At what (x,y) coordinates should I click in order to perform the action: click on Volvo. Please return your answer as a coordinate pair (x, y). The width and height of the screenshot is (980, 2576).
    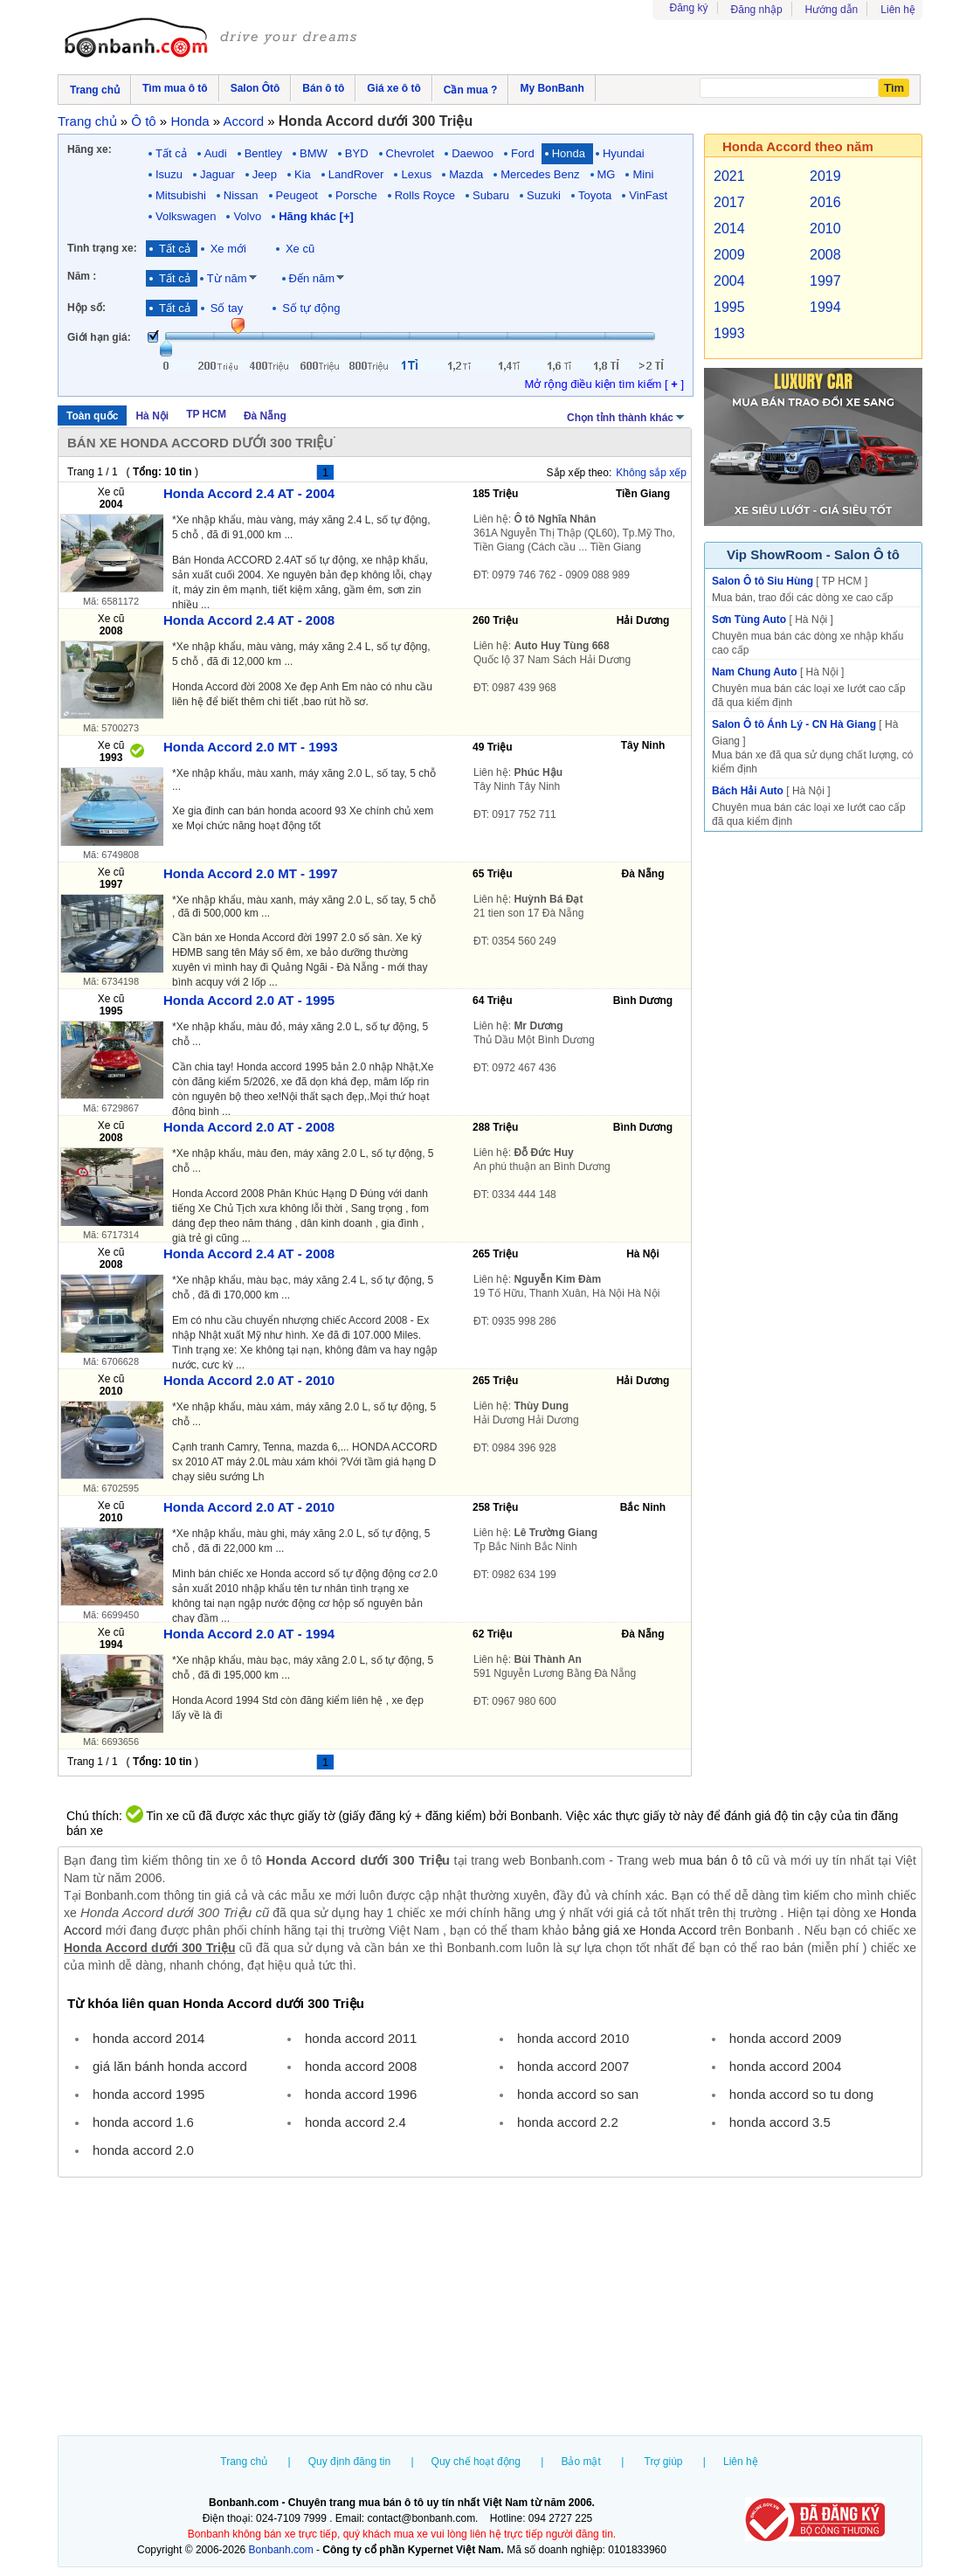
    Looking at the image, I should click on (247, 216).